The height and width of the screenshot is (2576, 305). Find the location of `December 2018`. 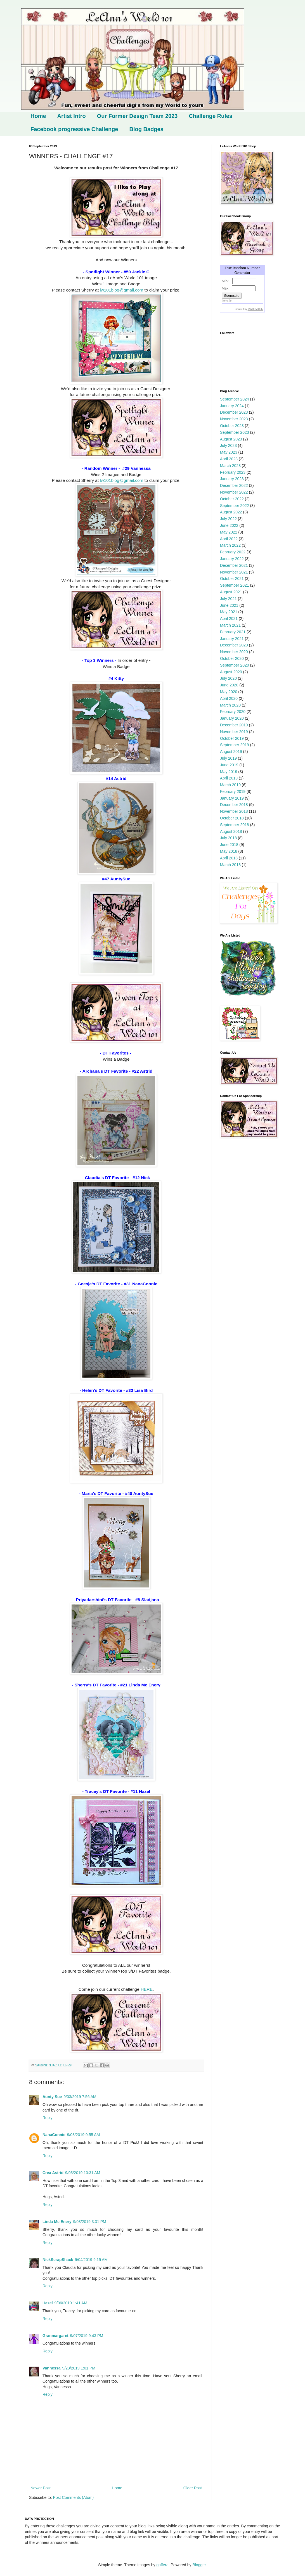

December 2018 is located at coordinates (234, 804).